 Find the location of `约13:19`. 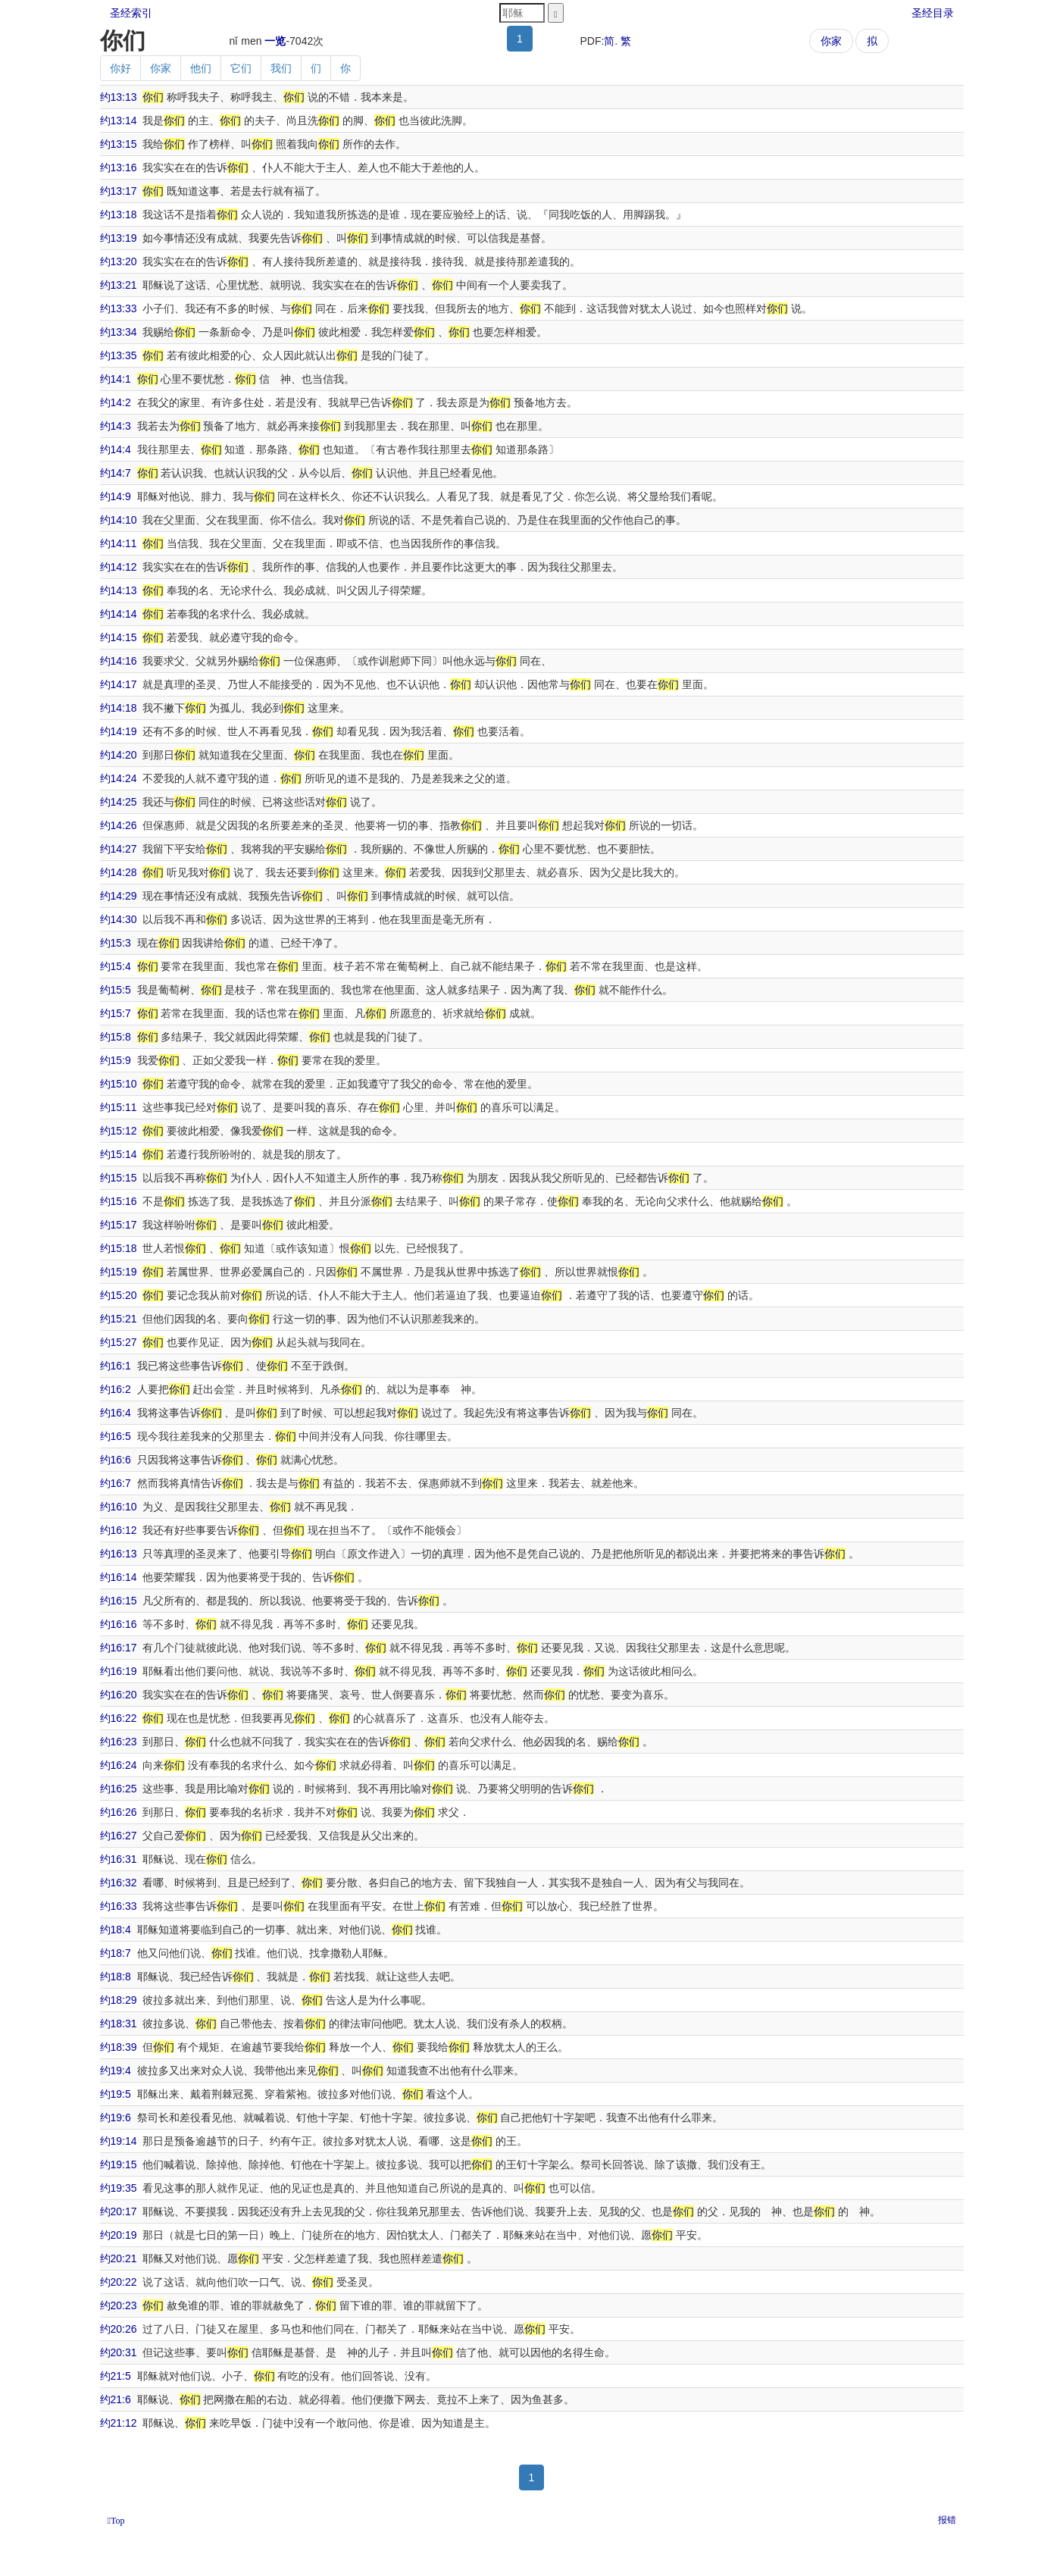

约13:19 is located at coordinates (118, 238).